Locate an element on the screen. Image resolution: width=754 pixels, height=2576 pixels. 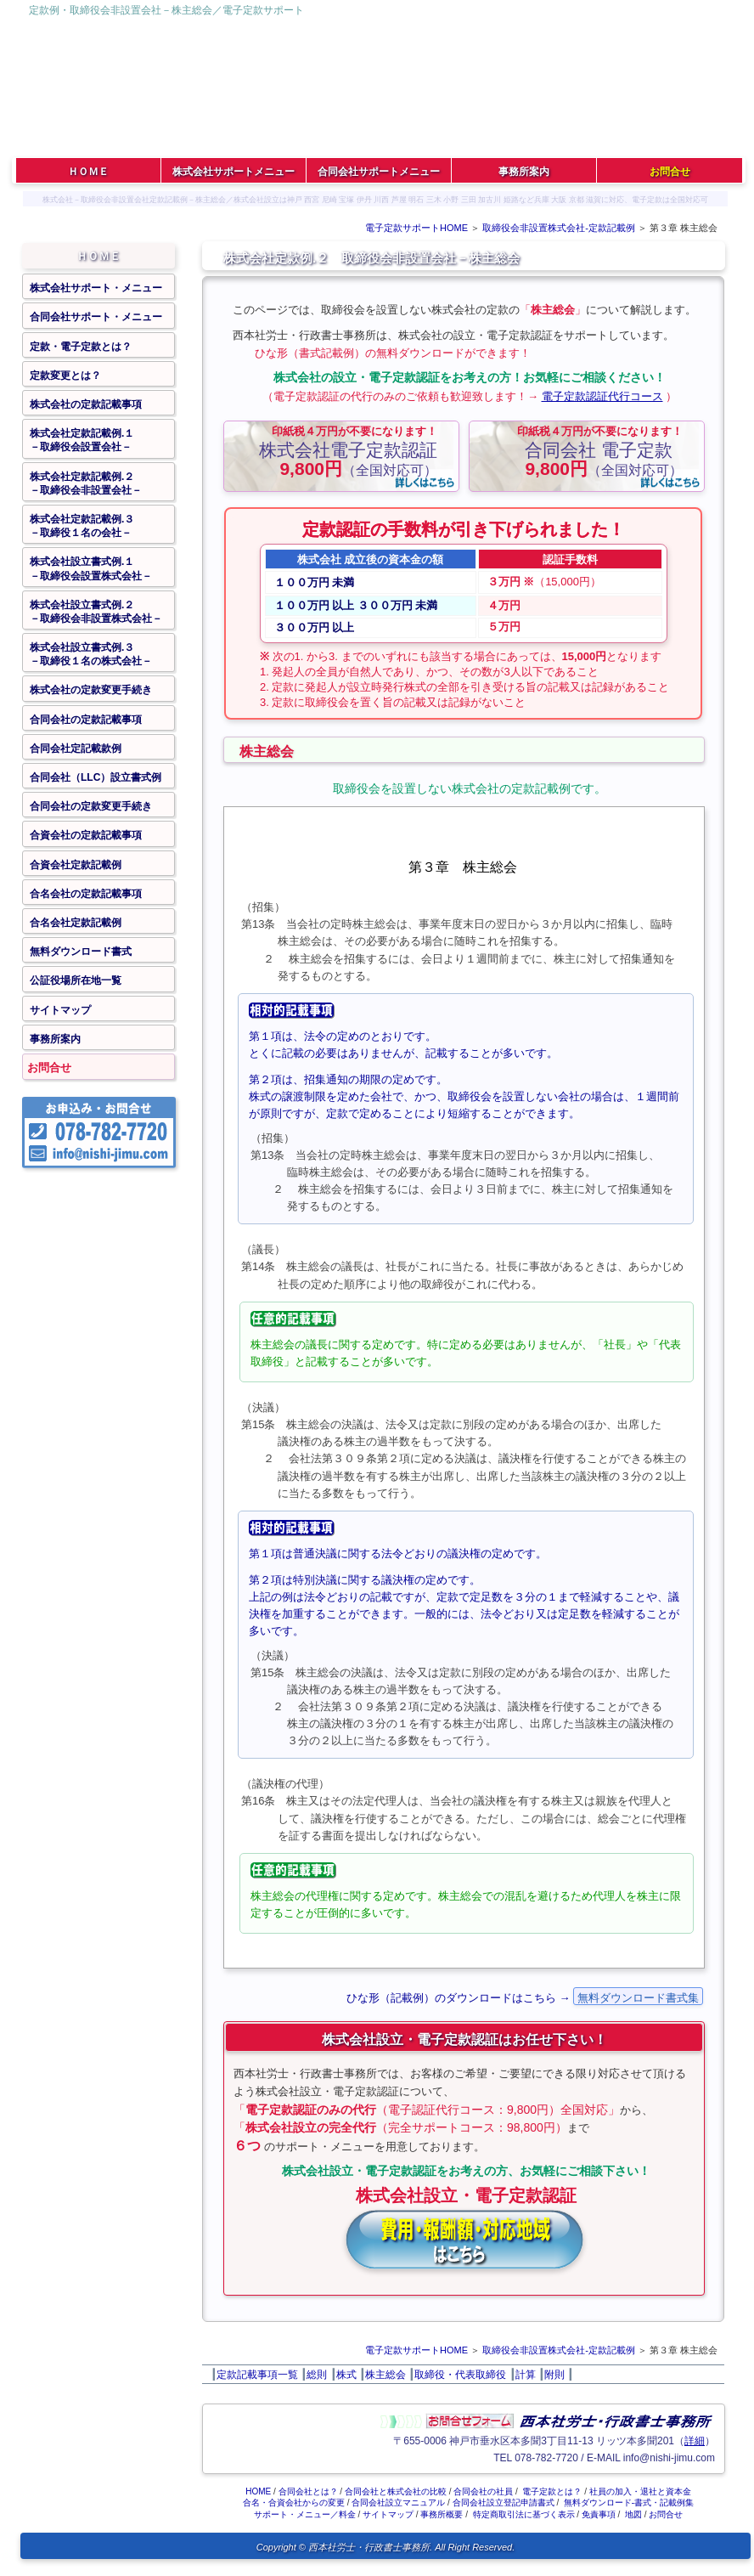
合名会社定款記載例 is located at coordinates (75, 923).